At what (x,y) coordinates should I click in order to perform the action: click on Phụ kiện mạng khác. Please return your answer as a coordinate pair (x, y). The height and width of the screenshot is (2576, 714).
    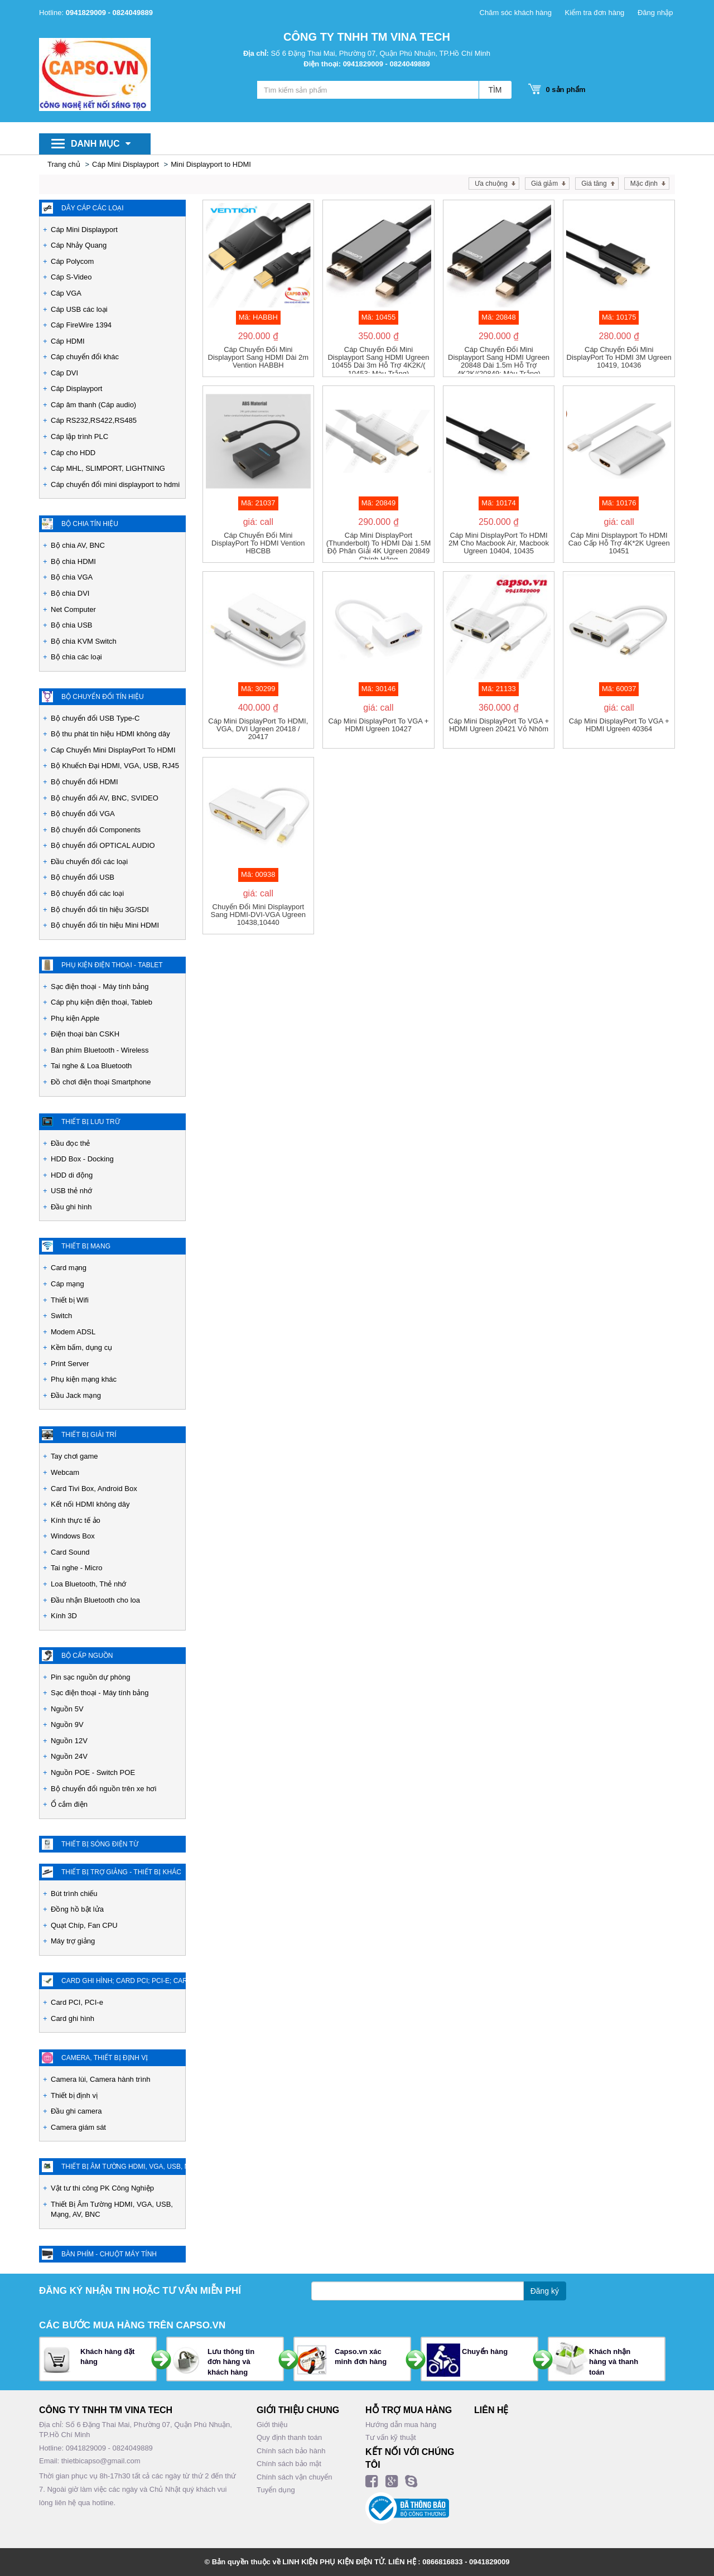
    Looking at the image, I should click on (84, 1379).